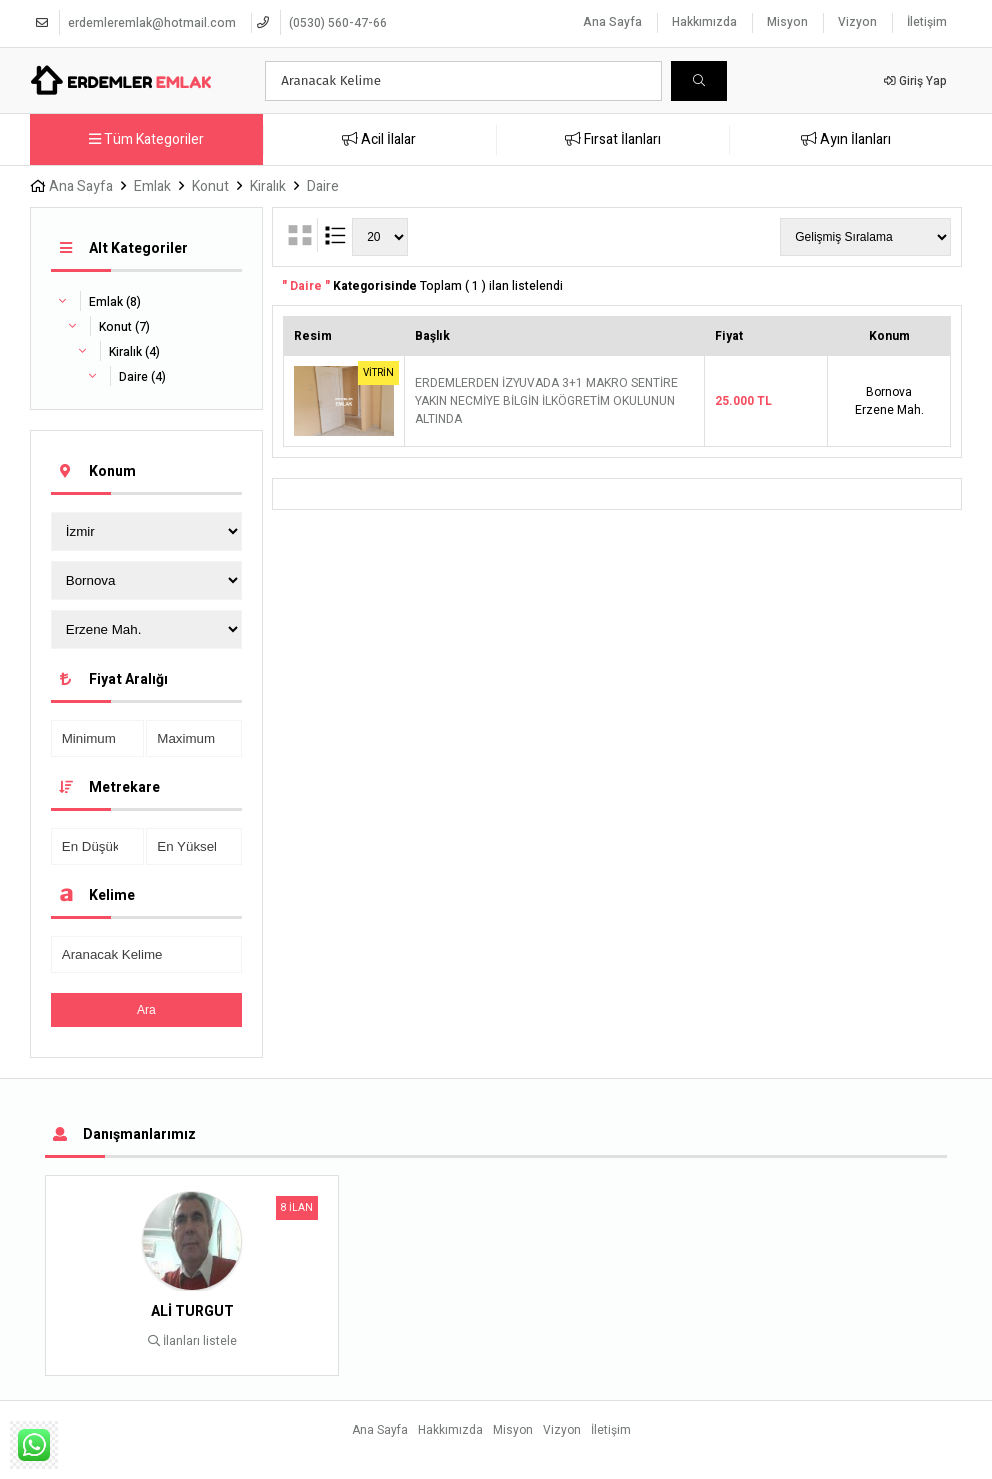 This screenshot has height=1479, width=992. I want to click on ERDEMLERDEN İZYUVADA 3+1 MAKRO SENTİRE YAKIN NECMİYE BİLGİN İLKÖGRETİM OKULUNUN ALTINDA, so click(546, 401).